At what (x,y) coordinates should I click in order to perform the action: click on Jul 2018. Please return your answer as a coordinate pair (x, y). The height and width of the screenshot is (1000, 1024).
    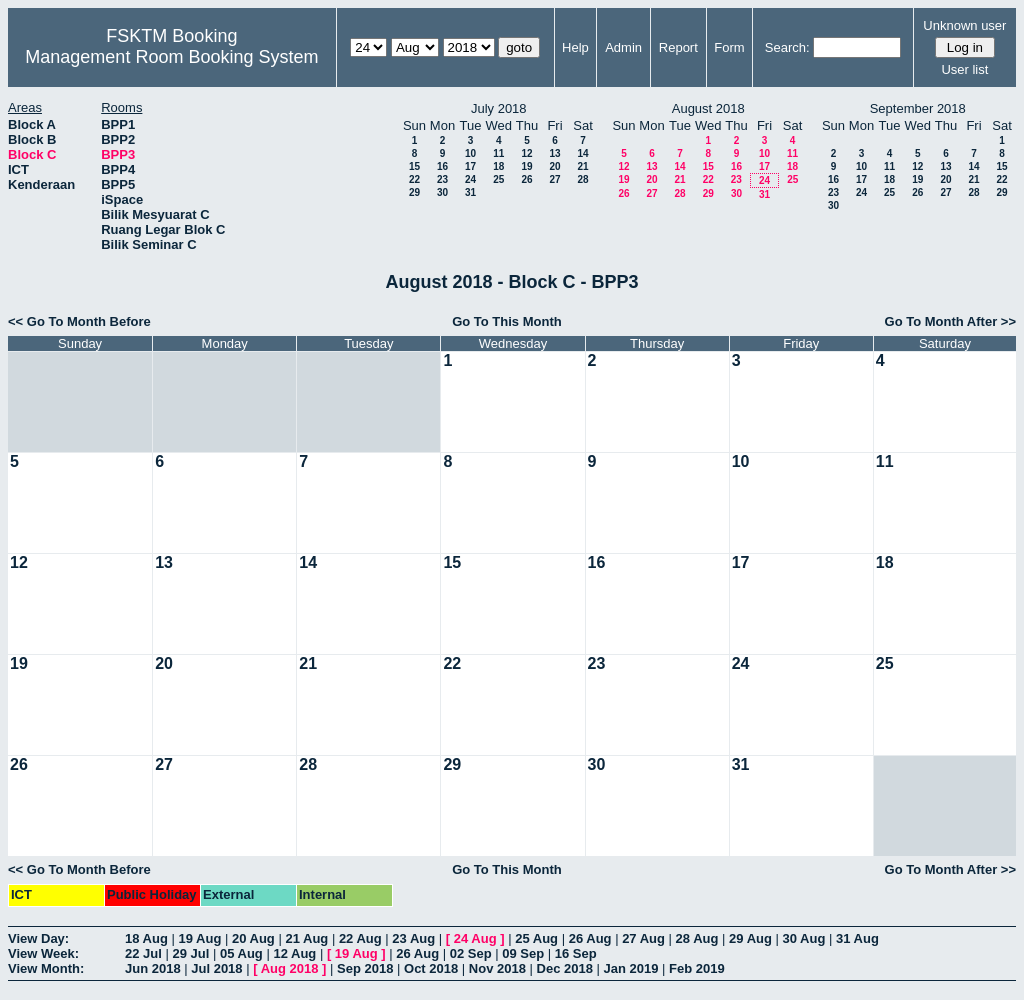
    Looking at the image, I should click on (216, 968).